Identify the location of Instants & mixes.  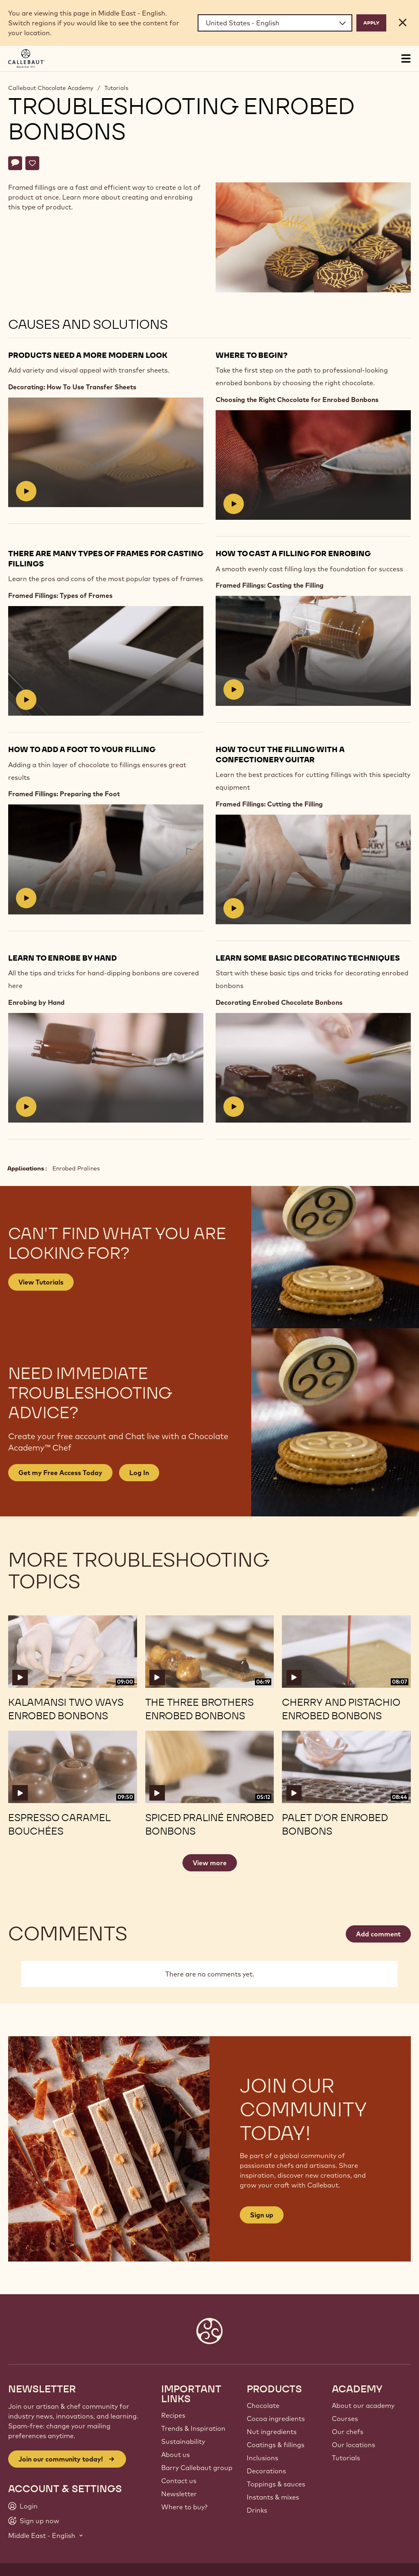
(273, 2497).